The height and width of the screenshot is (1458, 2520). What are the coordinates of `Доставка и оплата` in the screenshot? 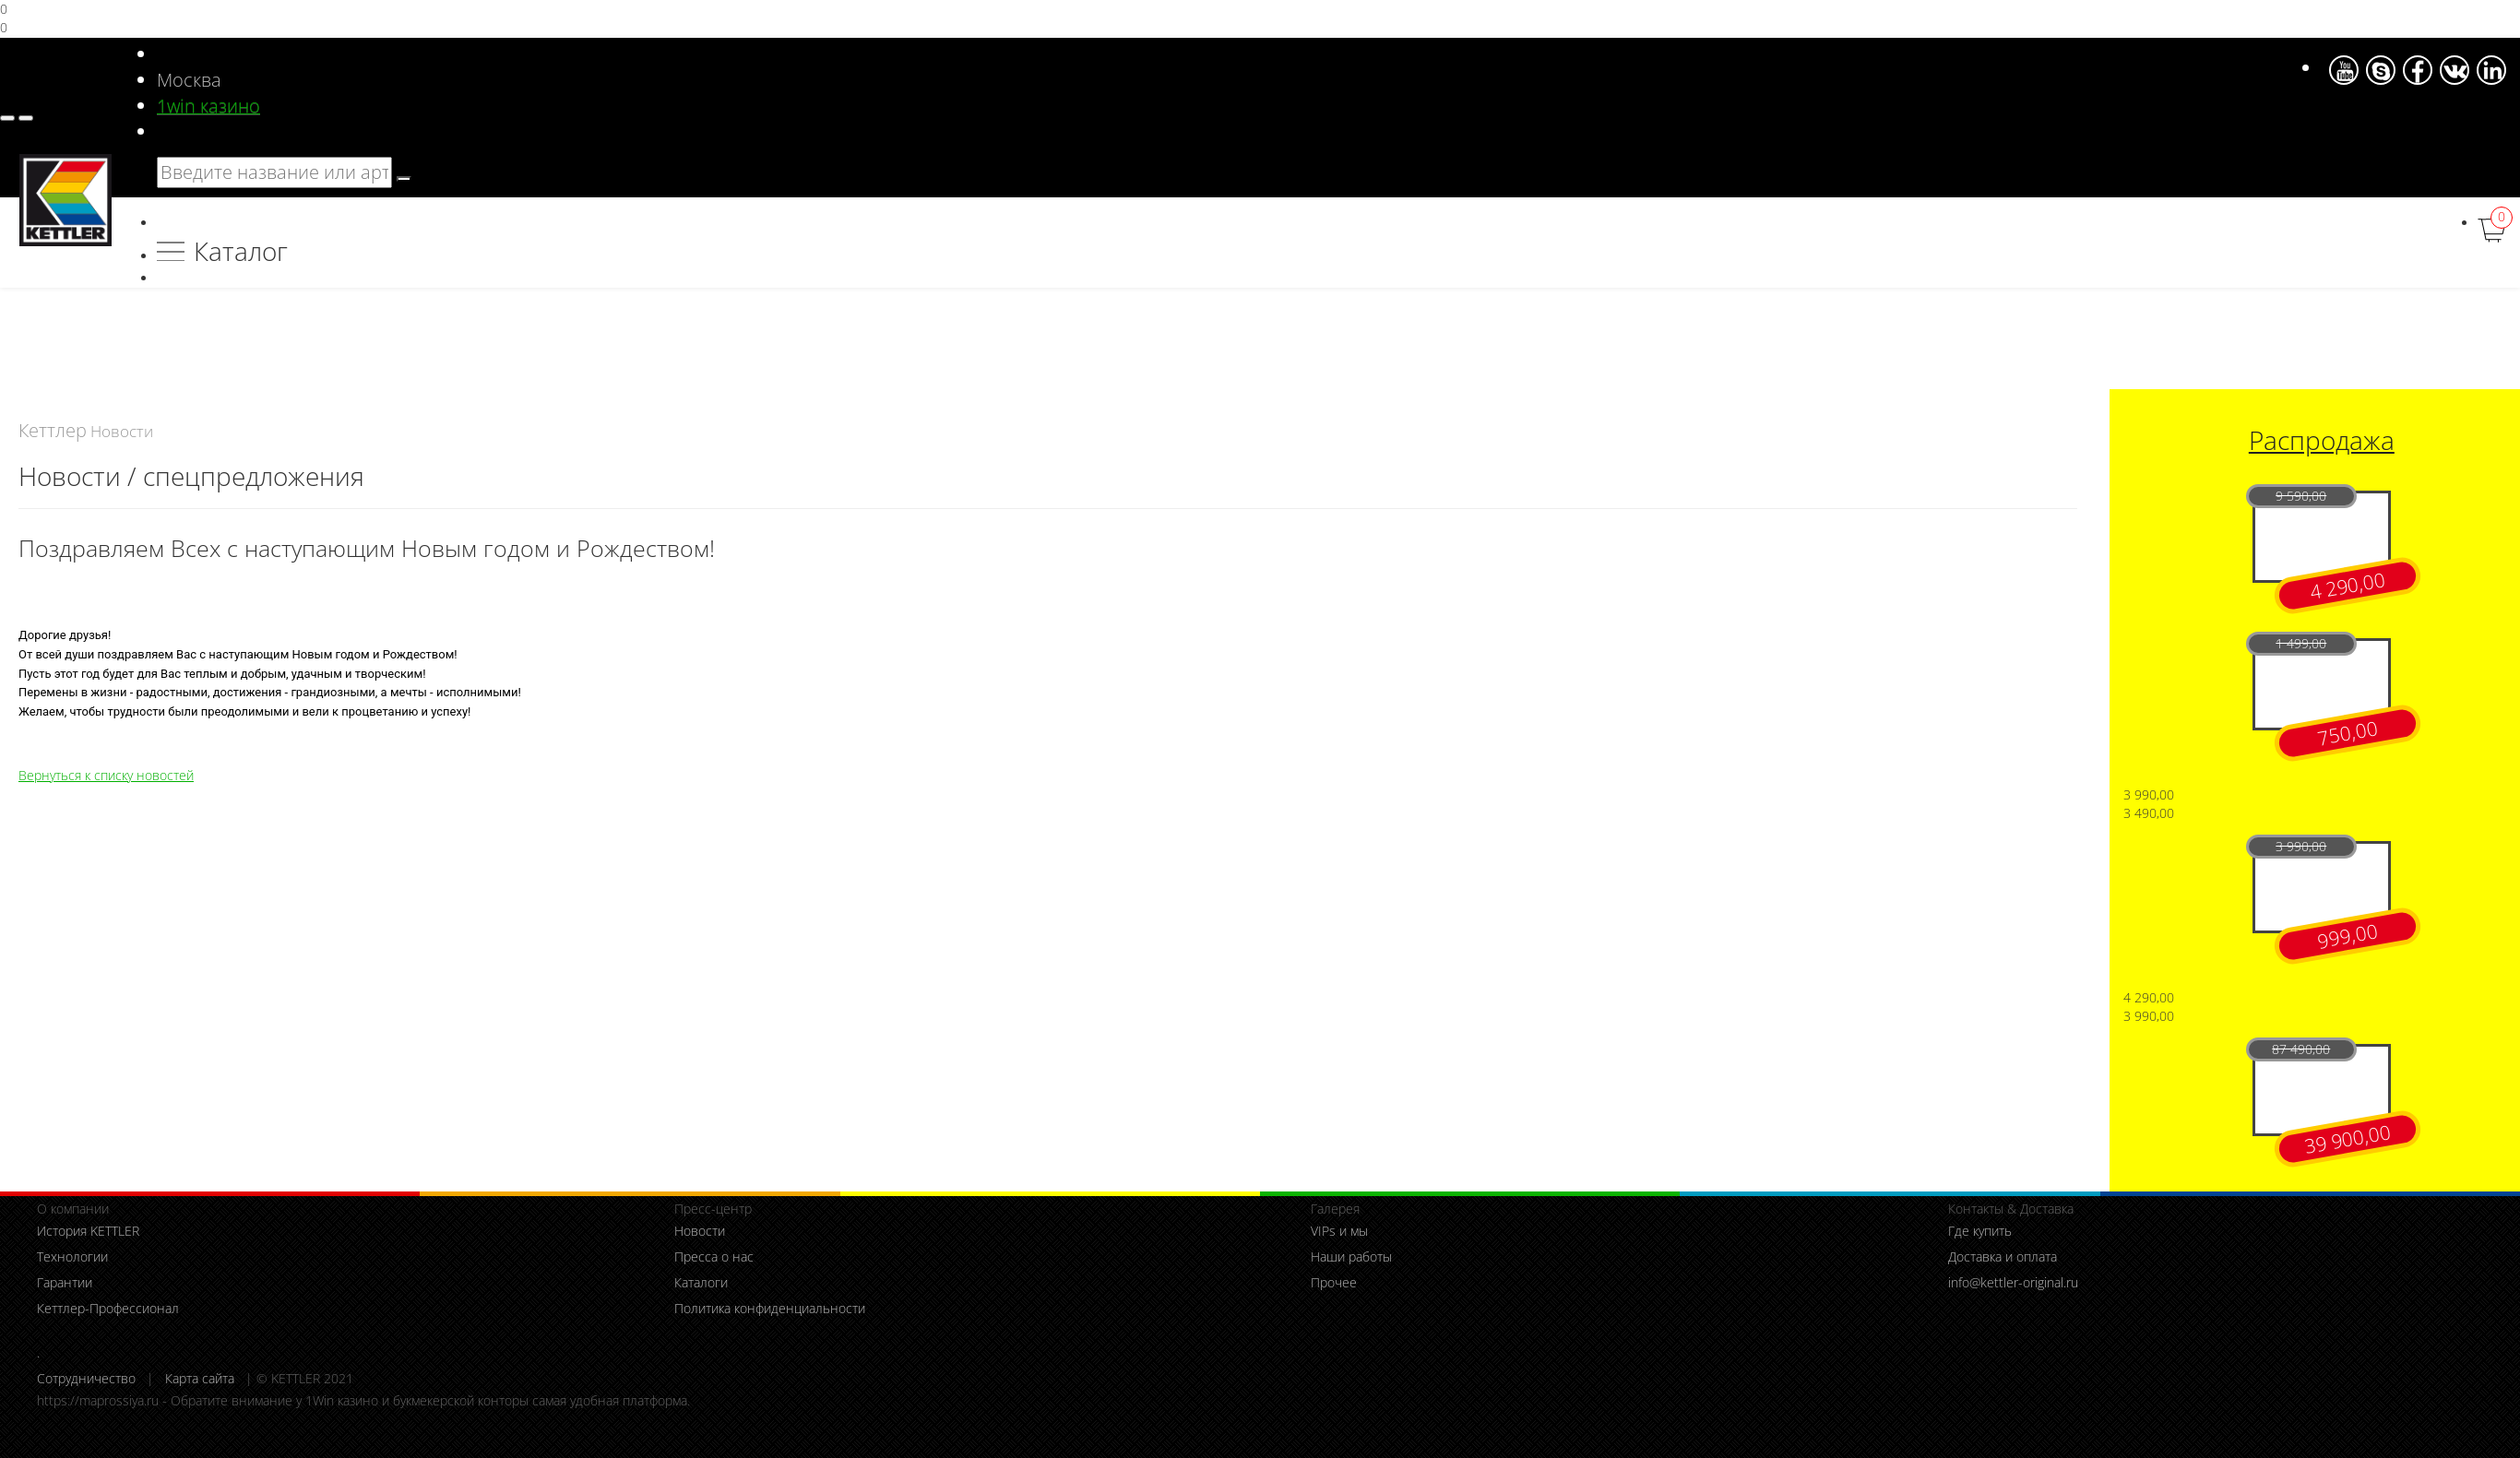 It's located at (2002, 1256).